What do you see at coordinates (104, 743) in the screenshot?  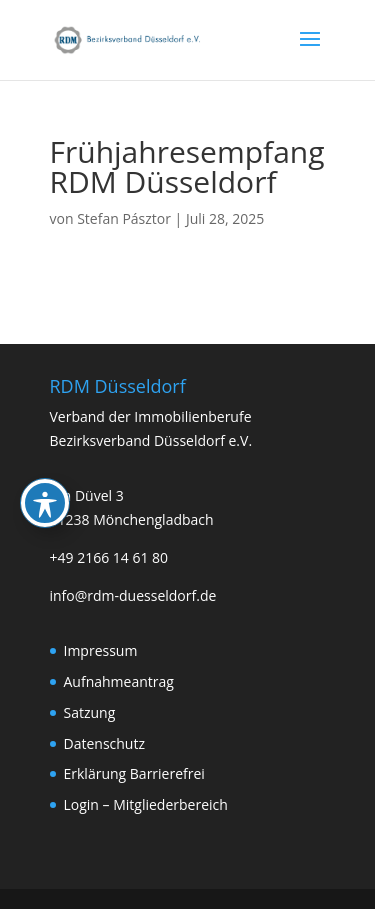 I see `Datenschutz [link]` at bounding box center [104, 743].